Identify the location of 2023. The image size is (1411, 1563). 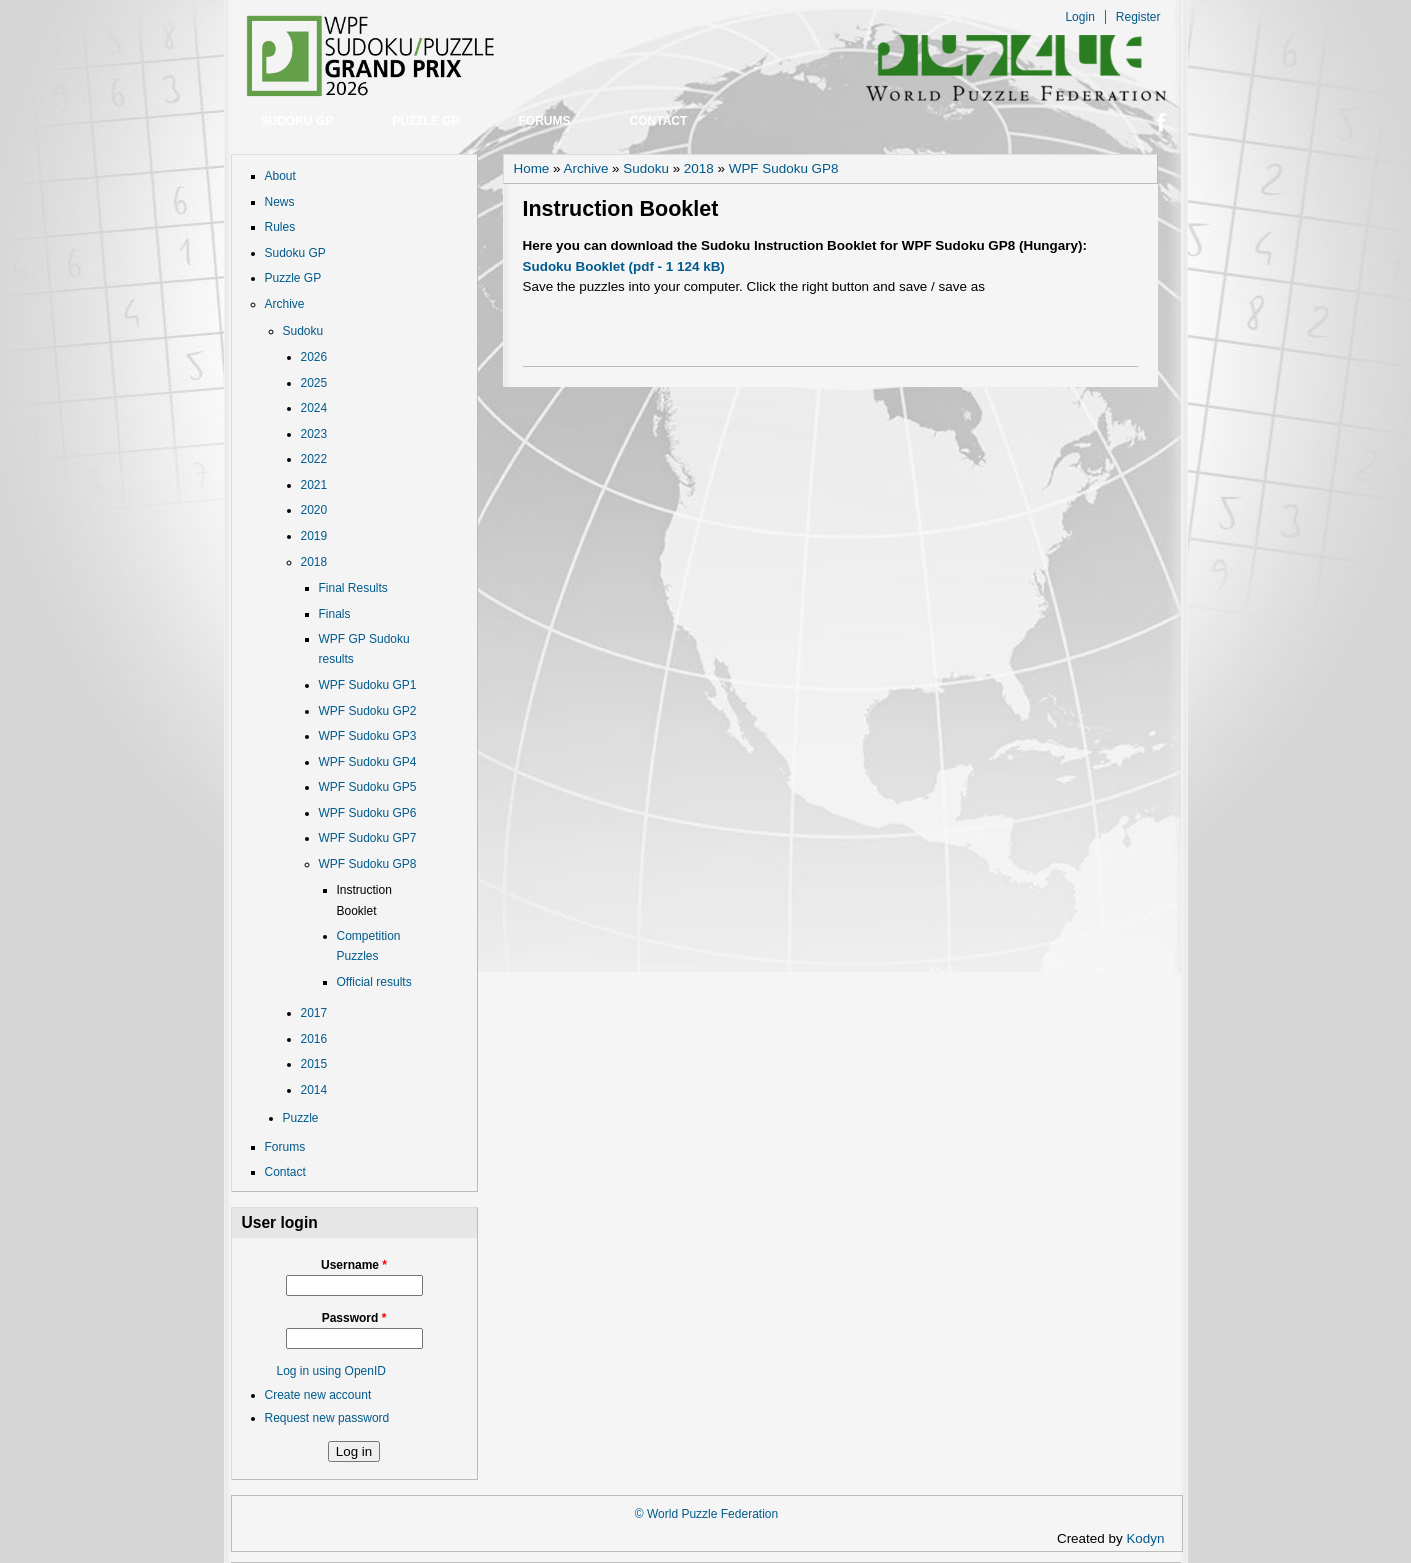
(314, 434).